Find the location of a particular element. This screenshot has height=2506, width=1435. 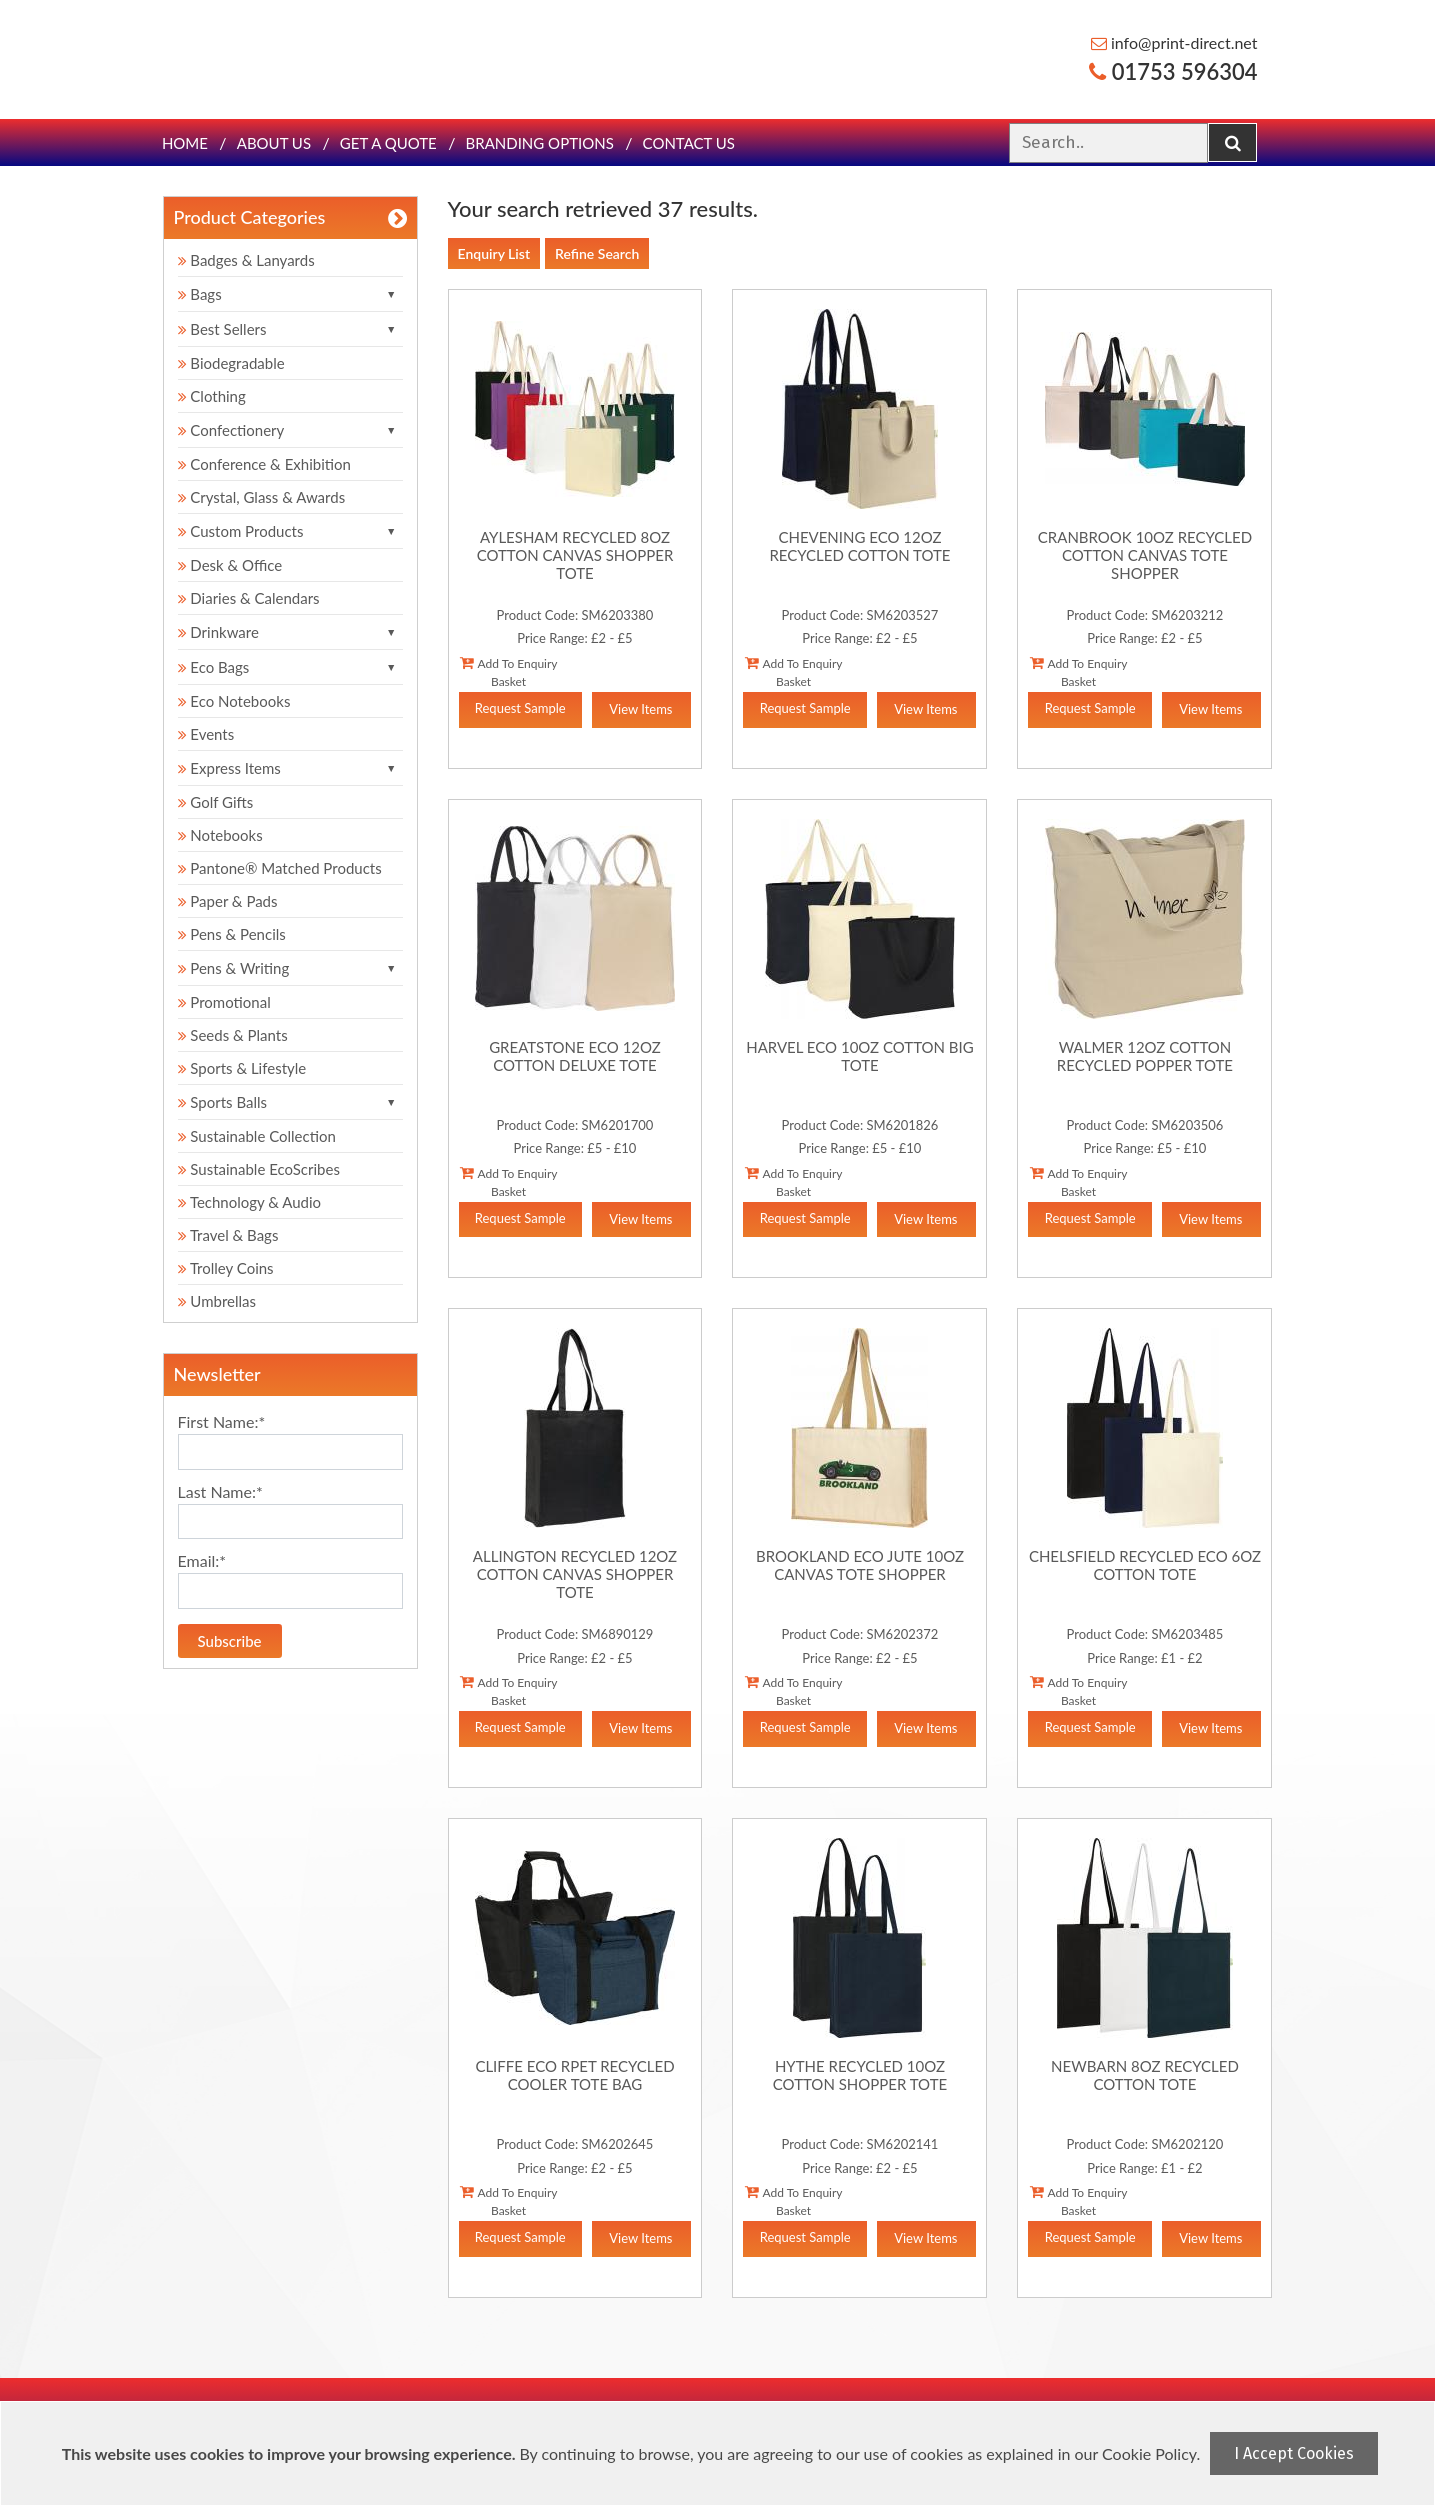

Technology & Audio is located at coordinates (250, 1202).